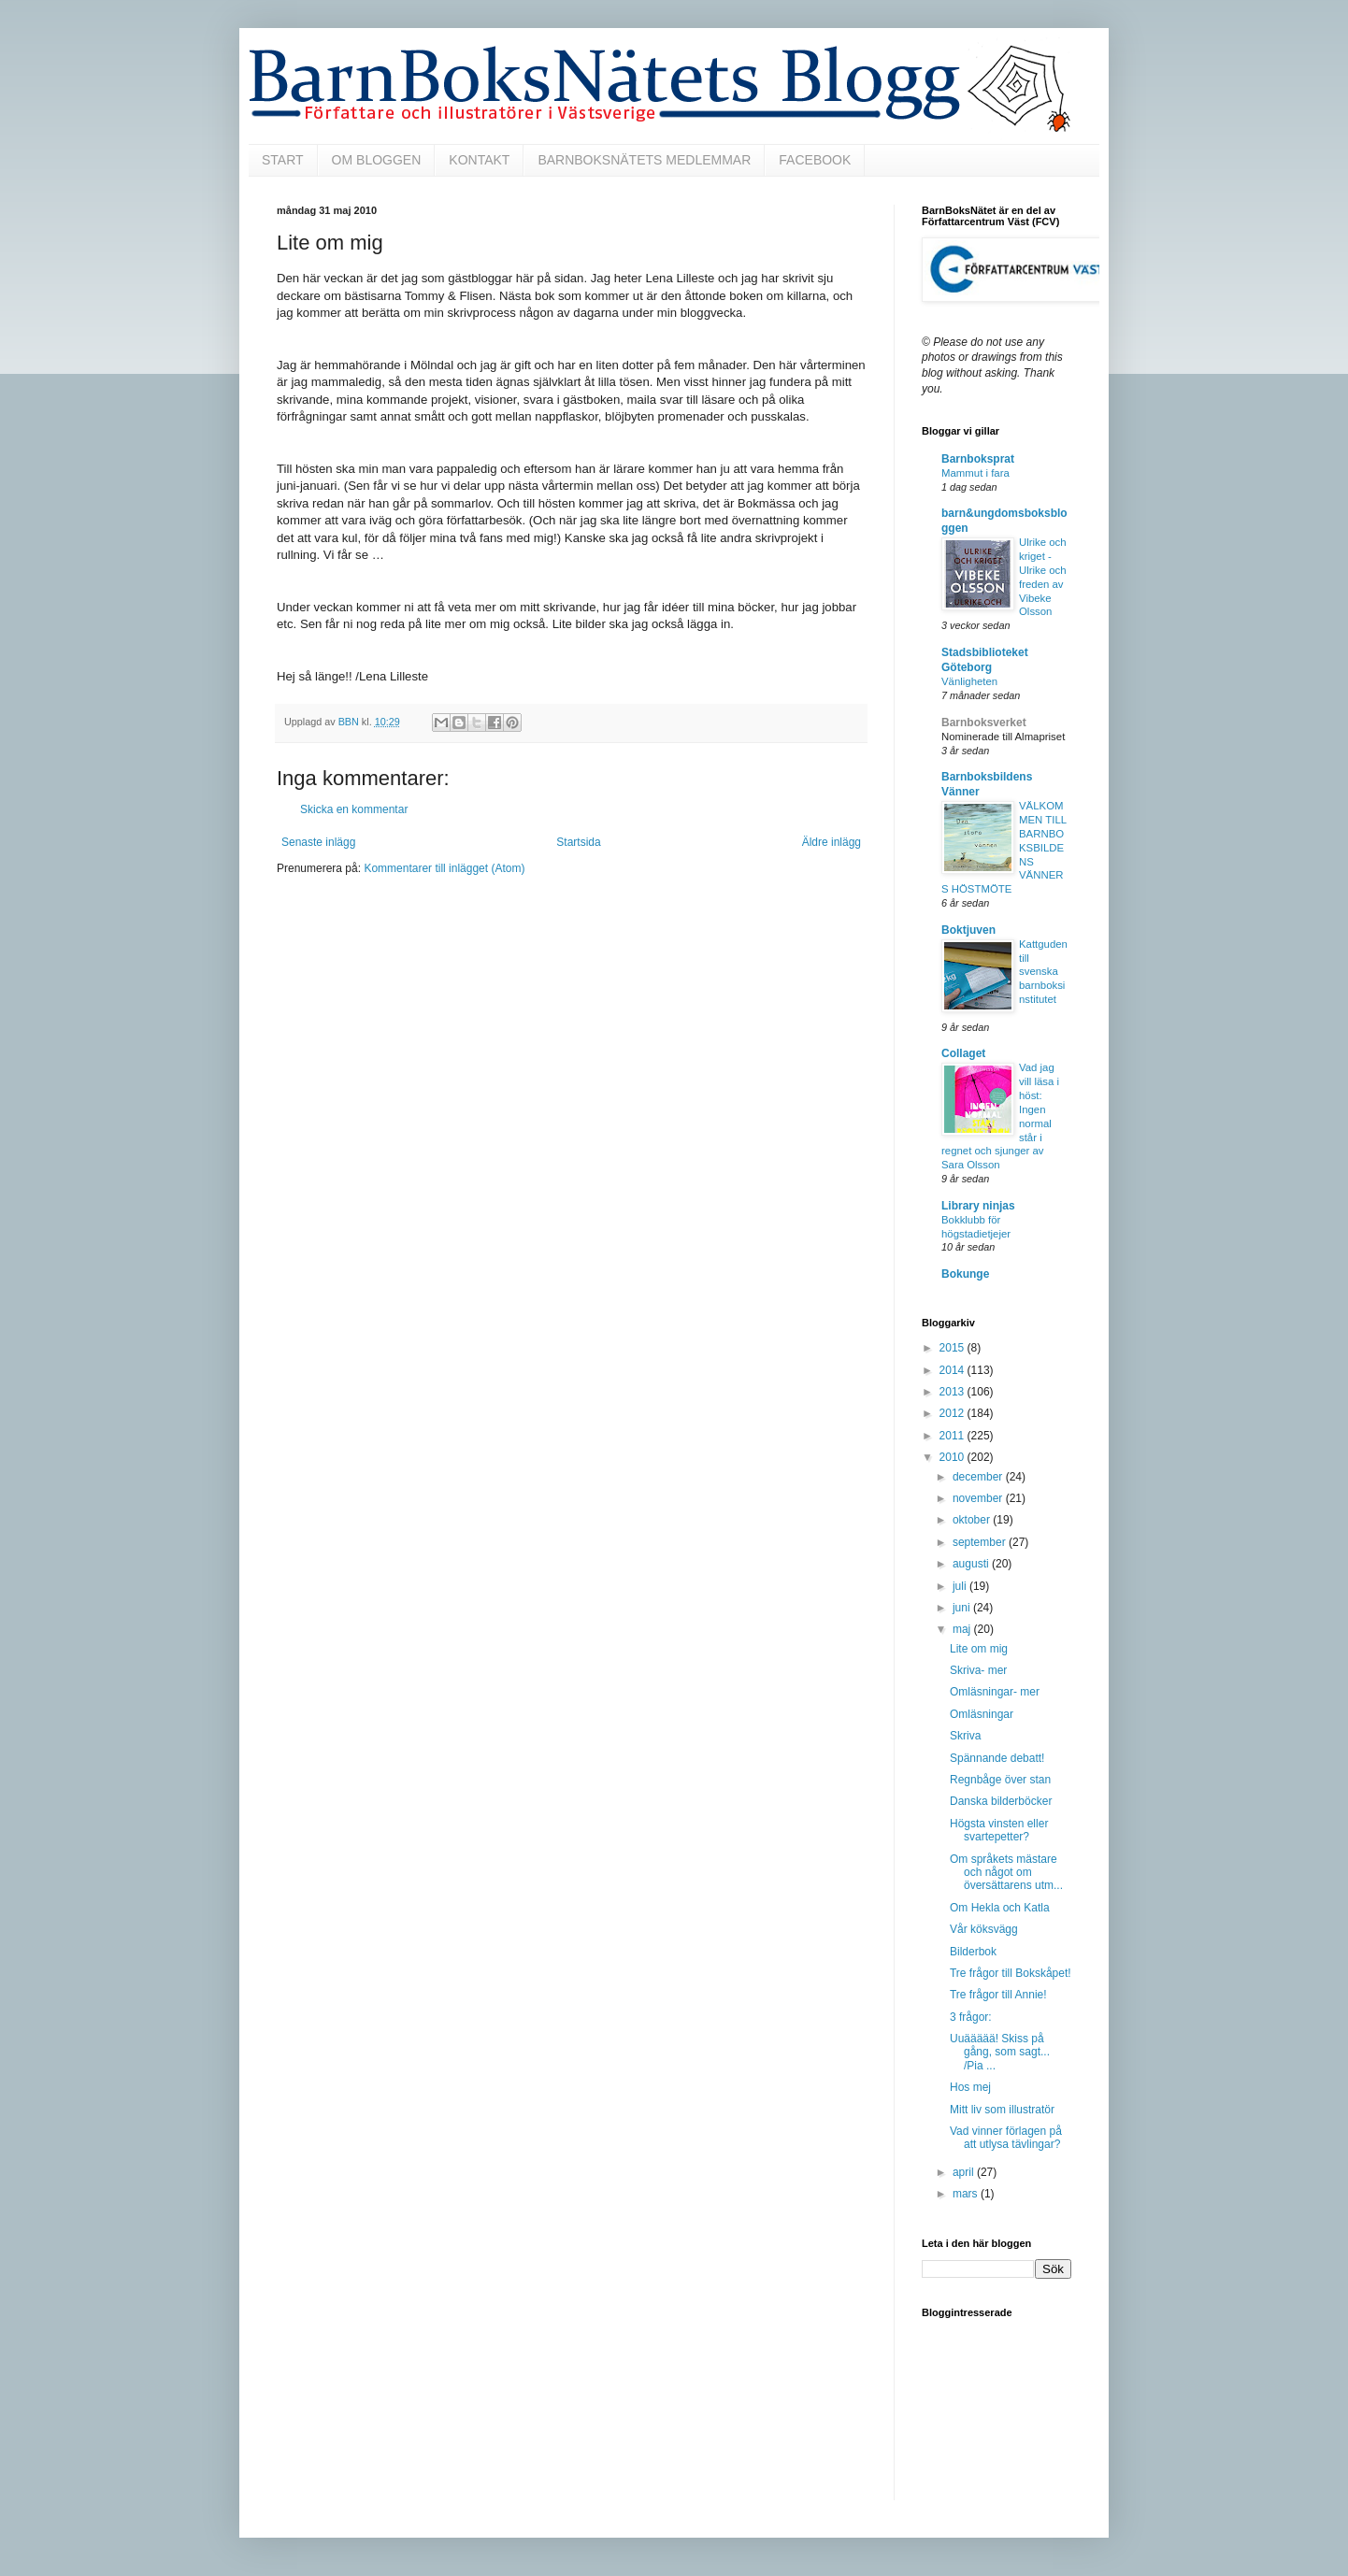 Image resolution: width=1348 pixels, height=2576 pixels. I want to click on Barnboksprat, so click(977, 458).